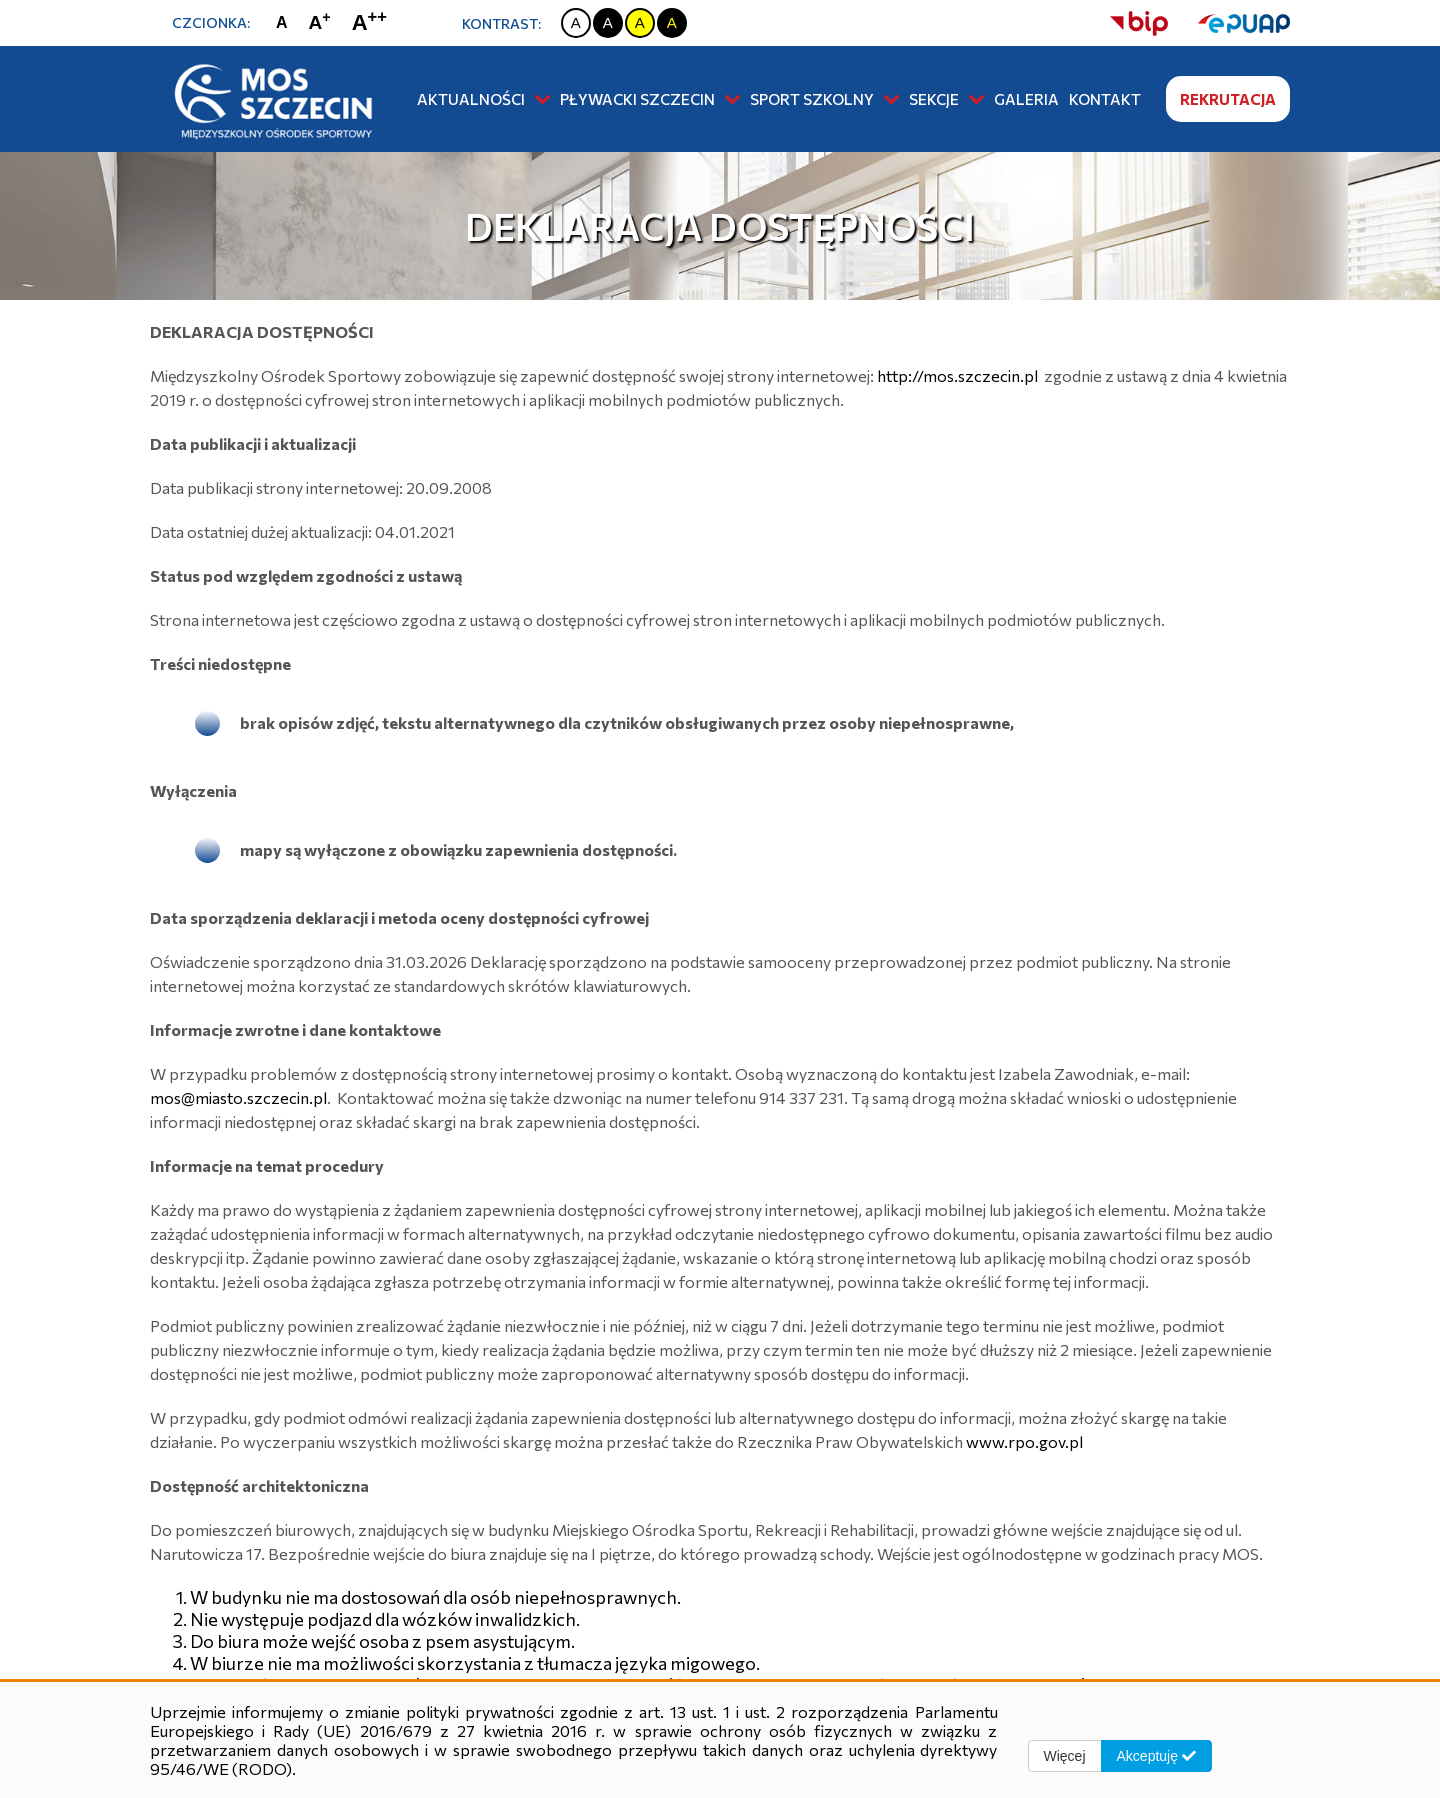 The height and width of the screenshot is (1798, 1440). Describe the element at coordinates (672, 23) in the screenshot. I see `[Zmiana kontrastu na czarno żółty]` at that location.